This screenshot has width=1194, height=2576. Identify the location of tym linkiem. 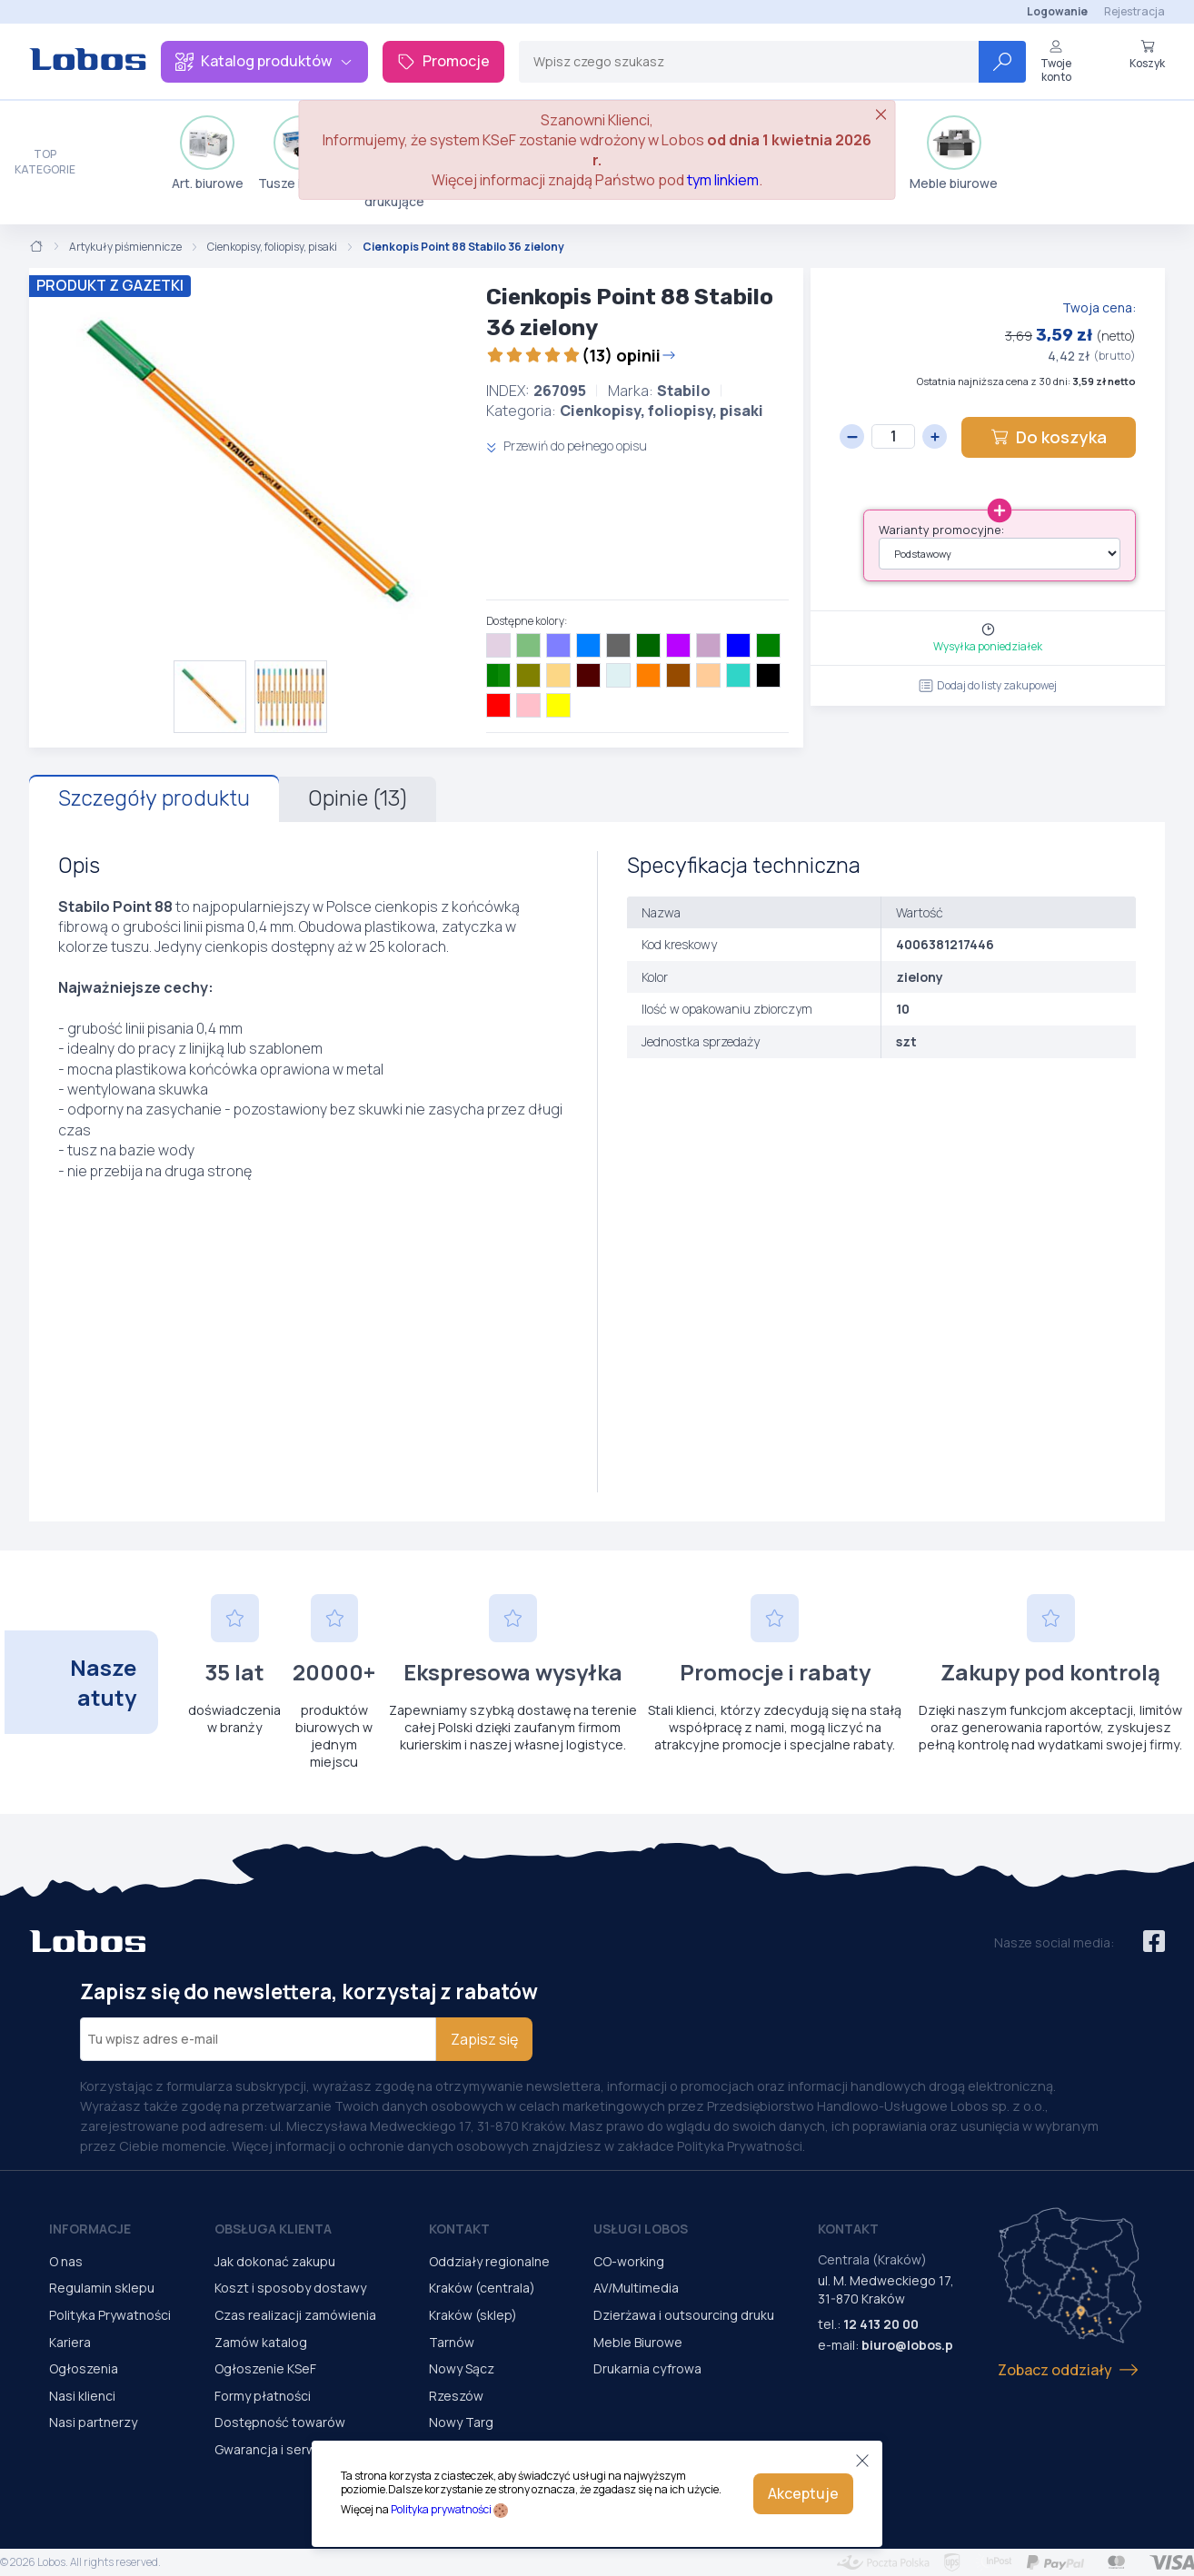
(723, 180).